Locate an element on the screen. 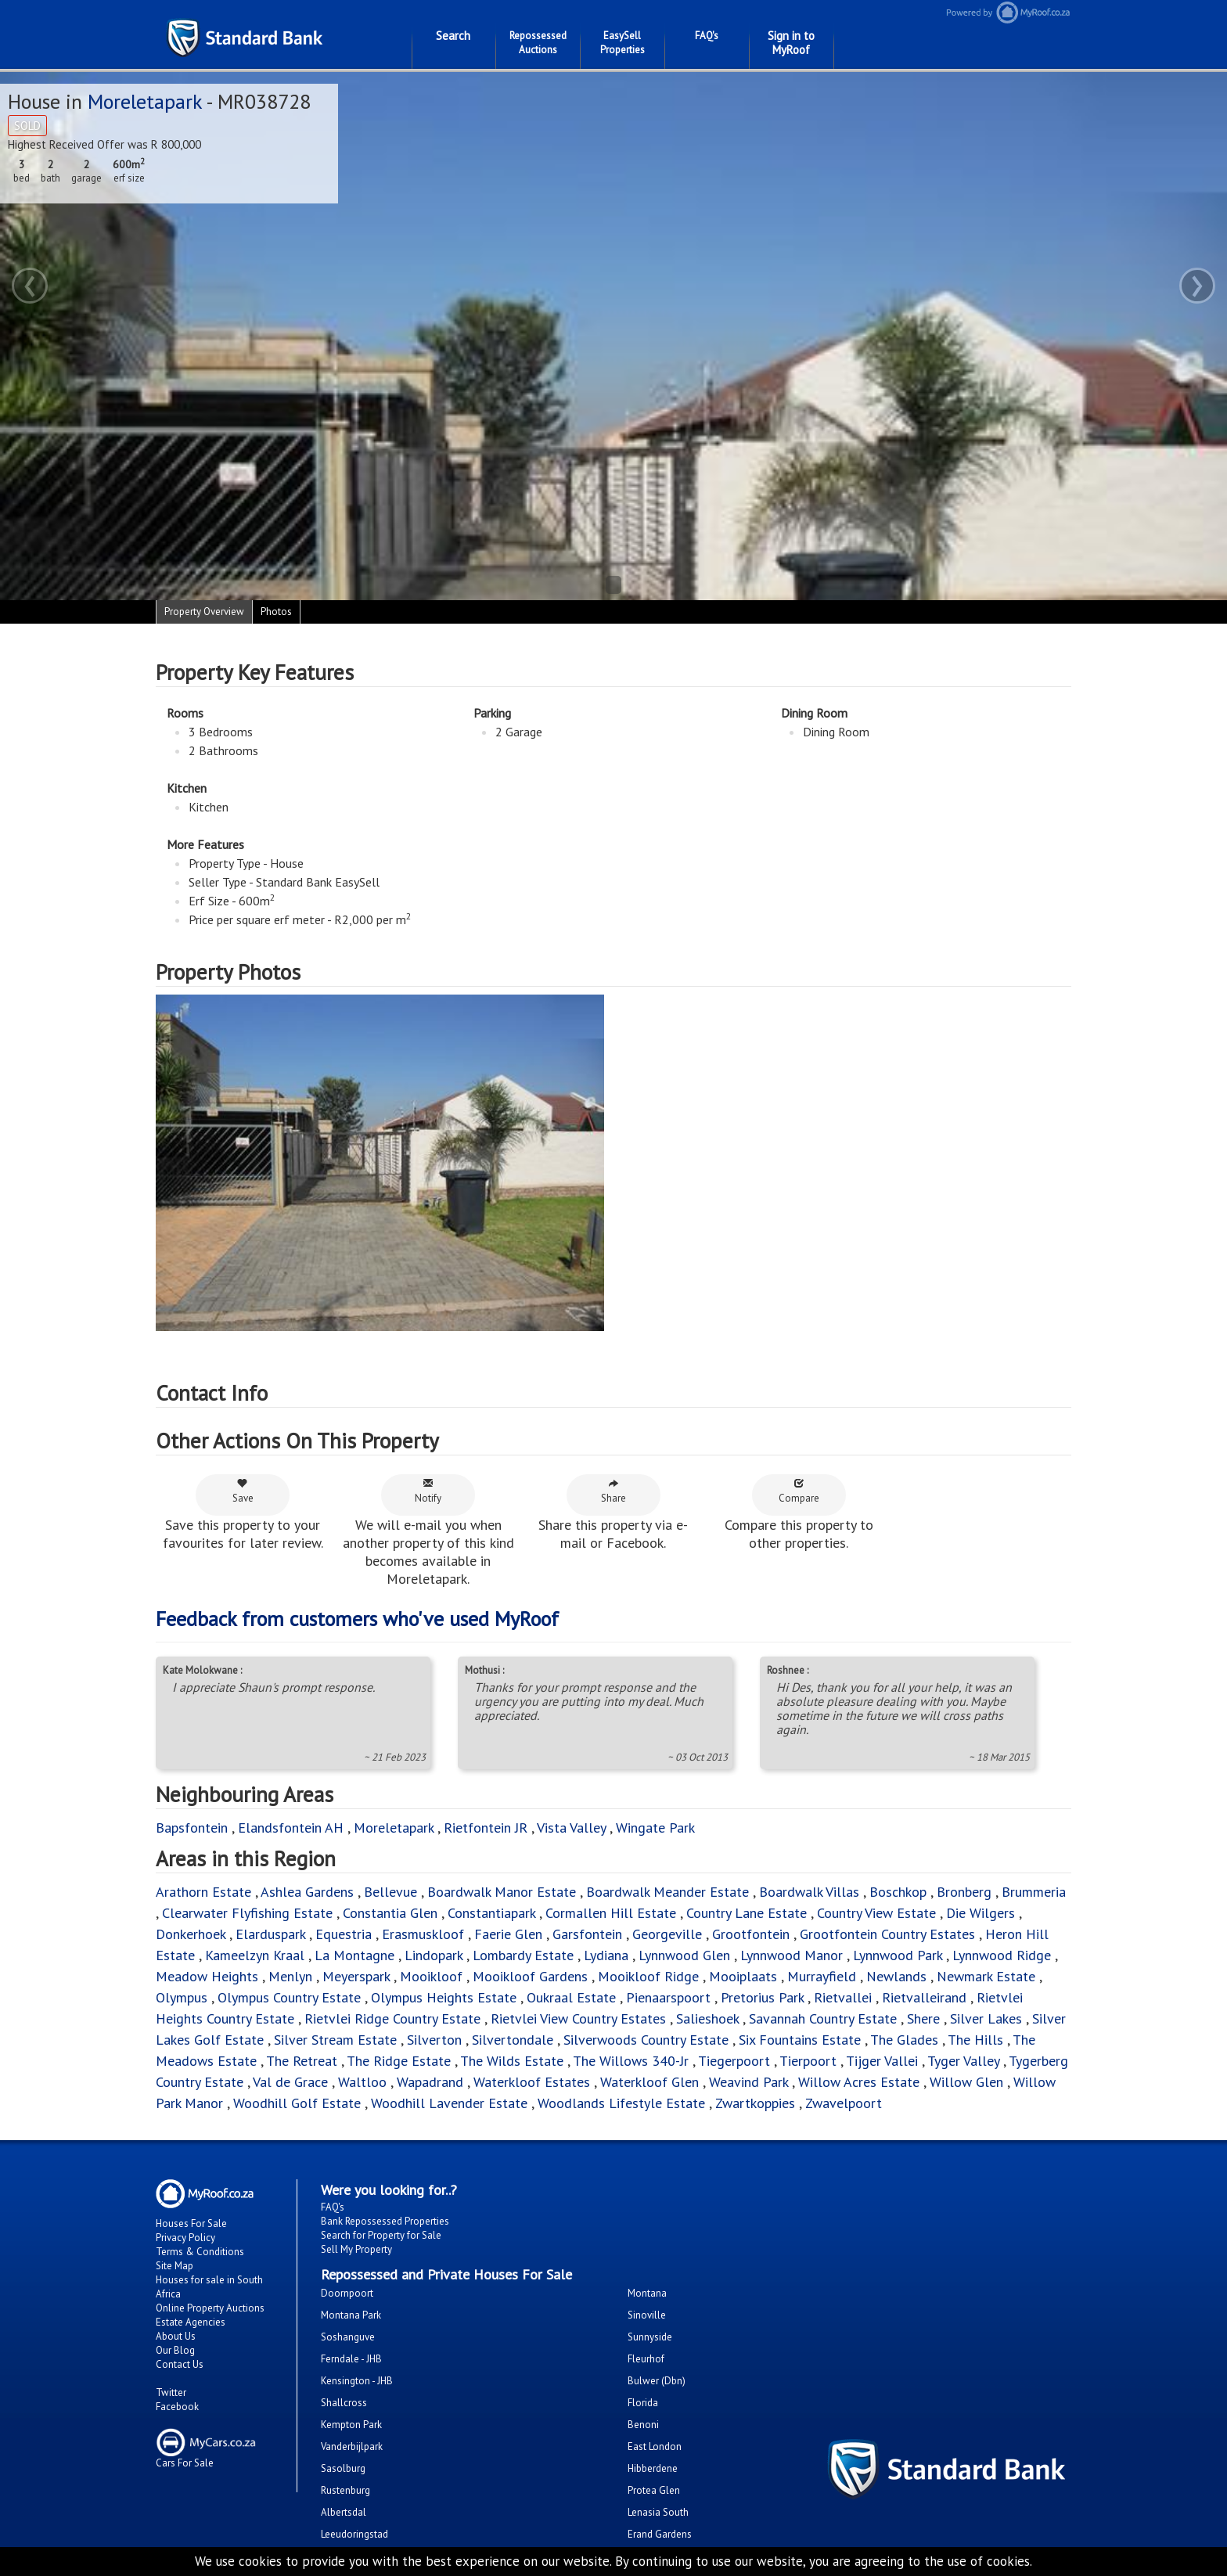 This screenshot has height=2576, width=1227. Mooikloof Ridge is located at coordinates (648, 1976).